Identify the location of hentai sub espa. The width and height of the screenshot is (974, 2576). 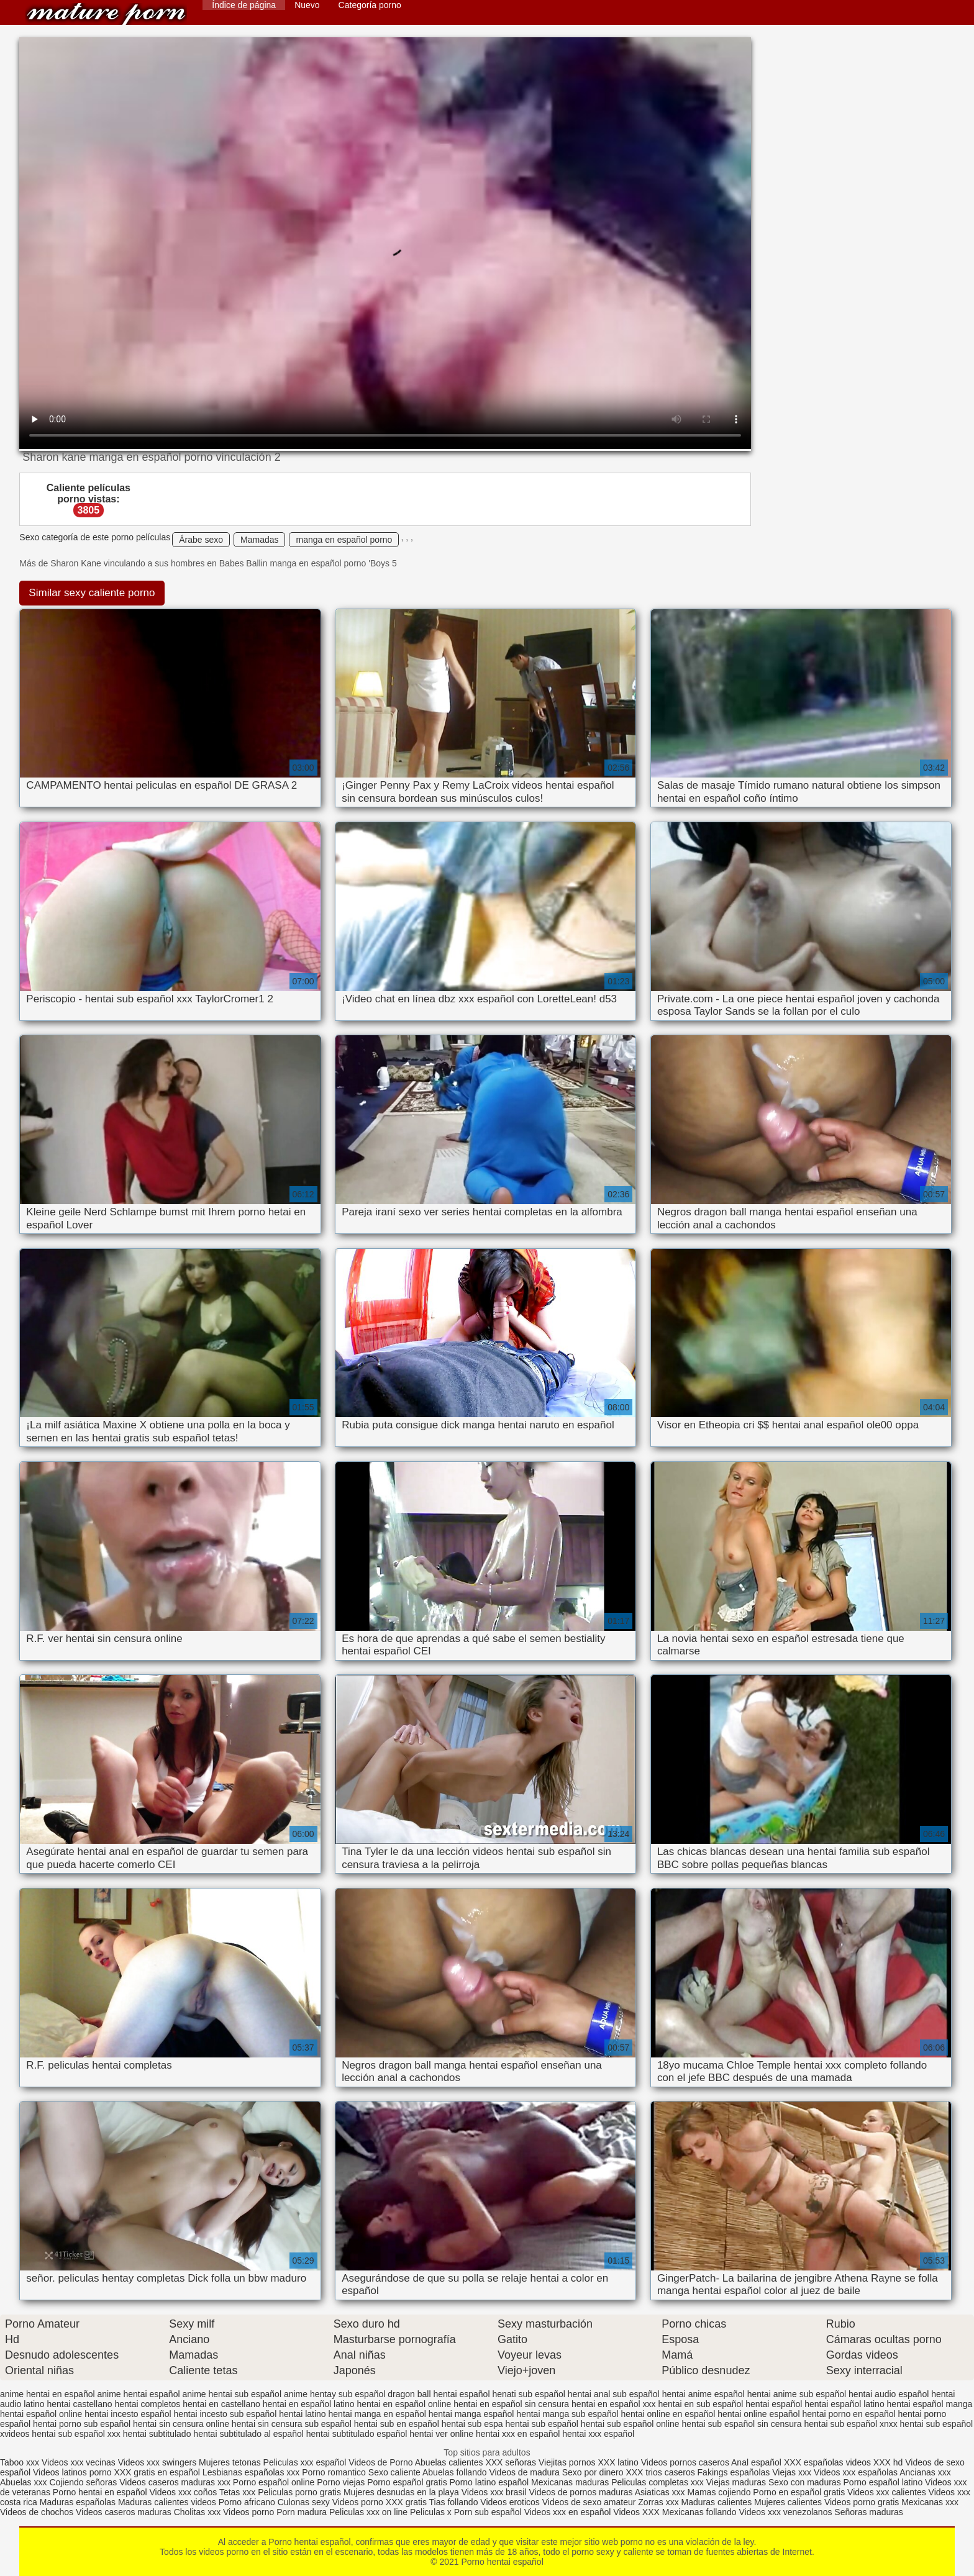
(472, 2424).